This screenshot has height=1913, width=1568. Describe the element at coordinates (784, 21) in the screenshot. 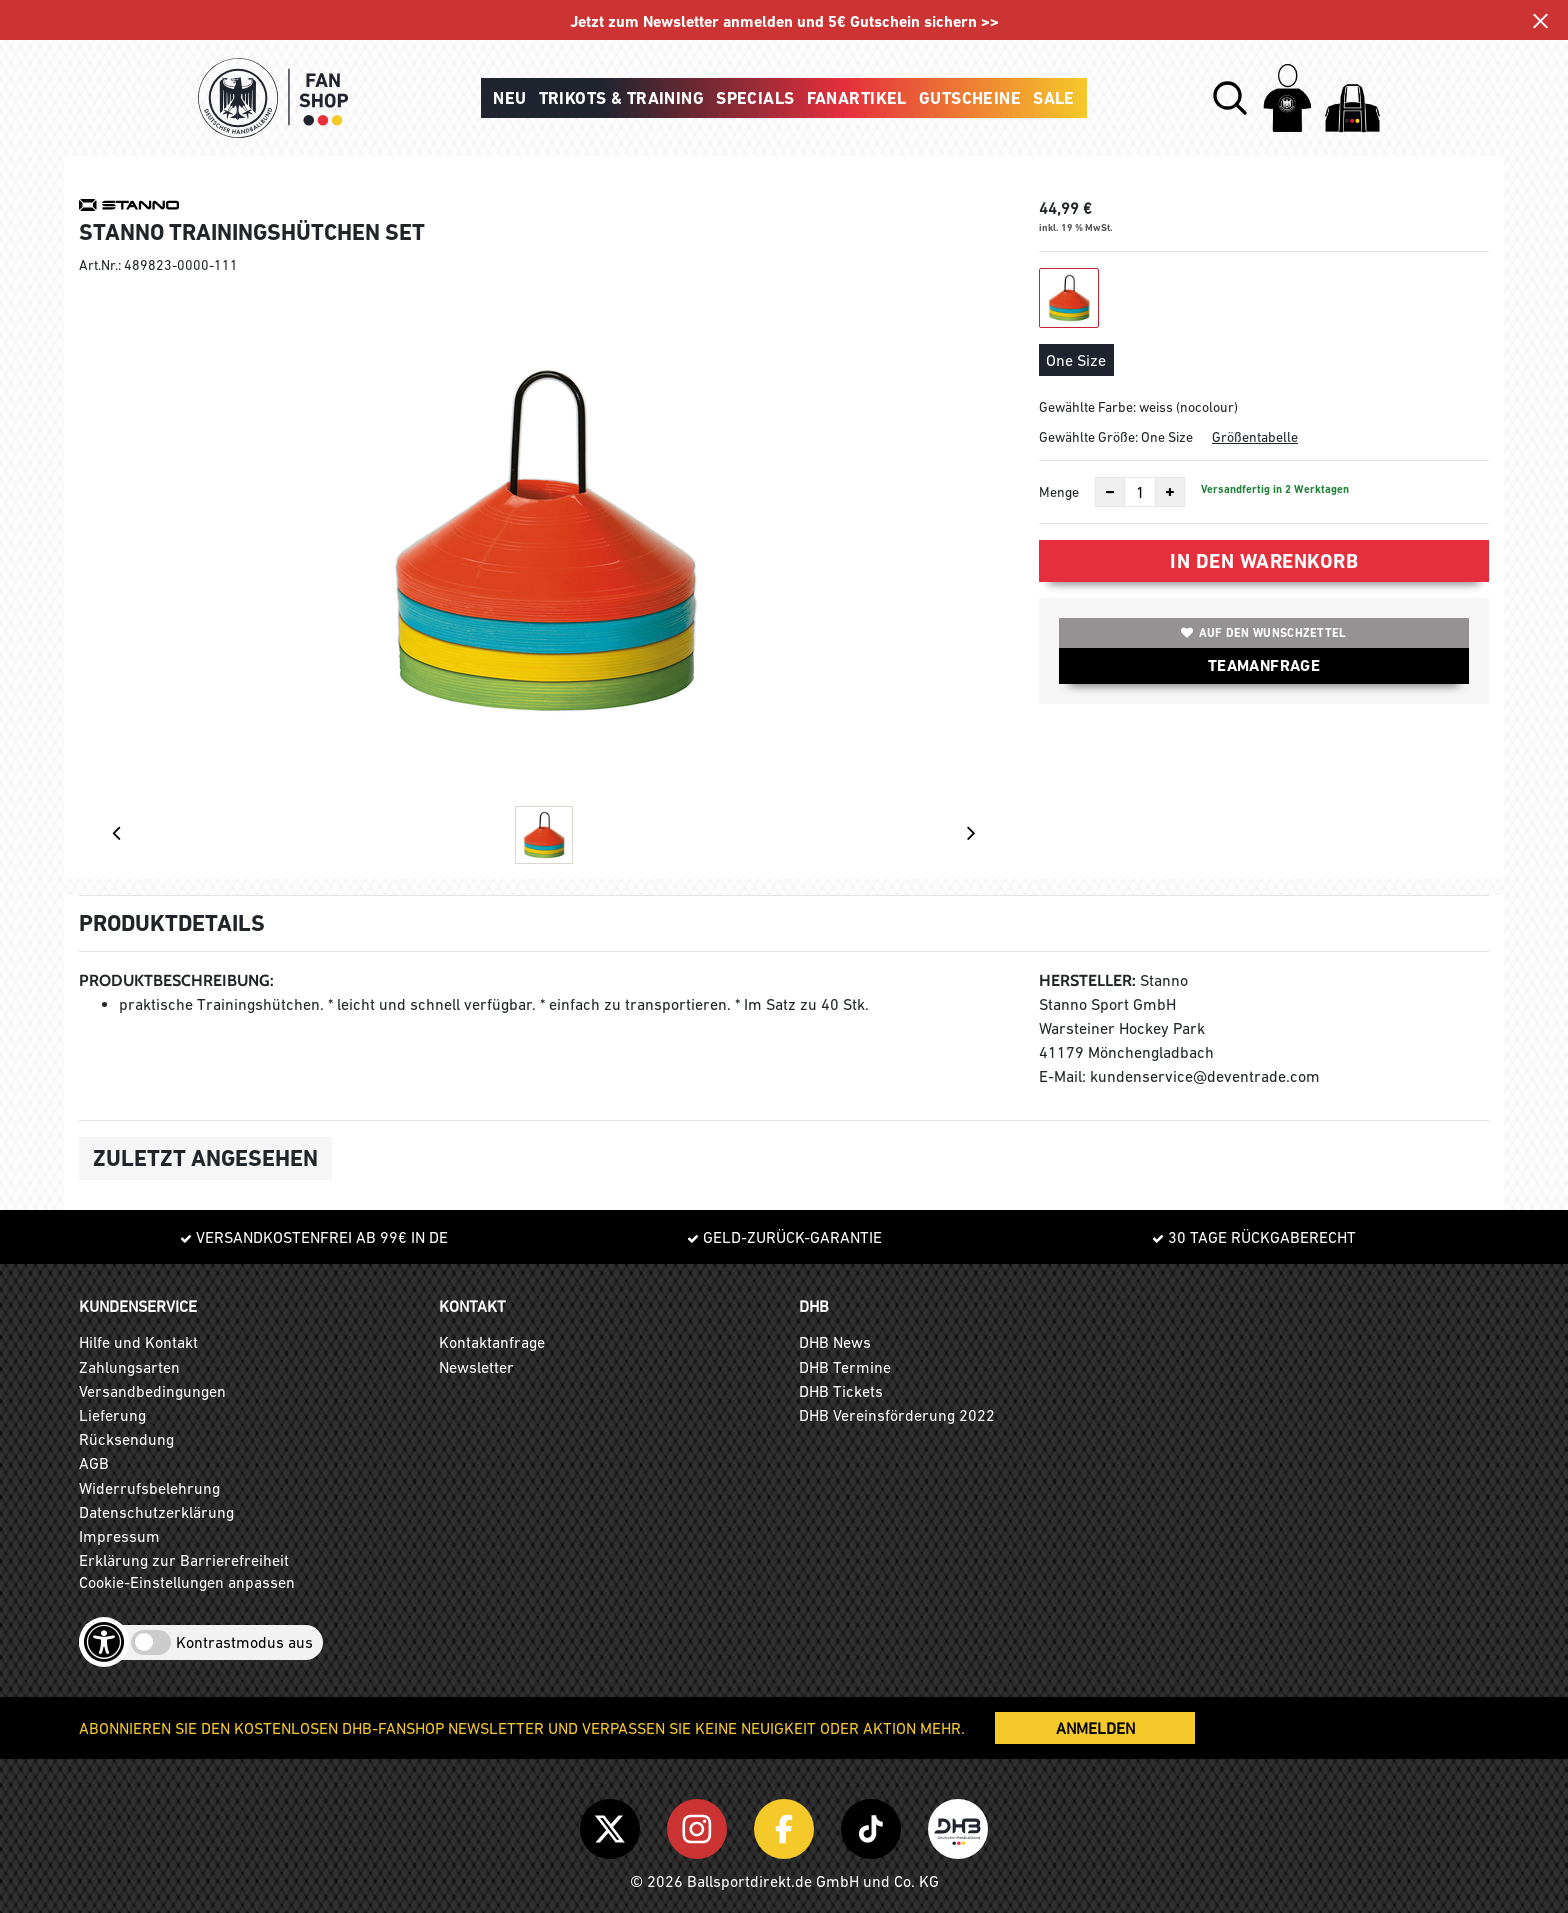

I see `Jetzt zum Newsletter anmelden und 5€ Gutschein sichern >>` at that location.